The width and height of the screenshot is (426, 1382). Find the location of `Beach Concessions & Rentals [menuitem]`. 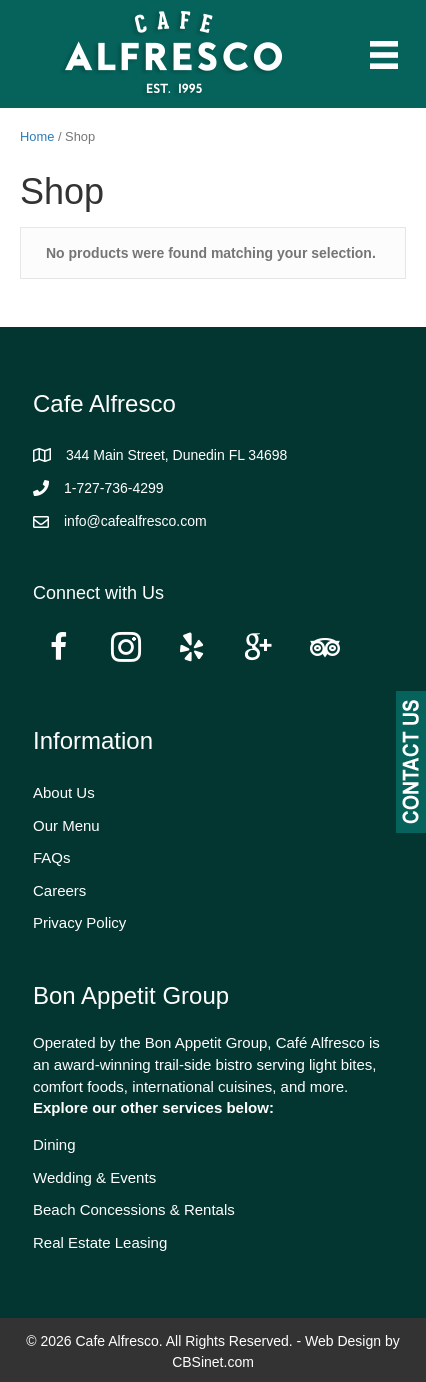

Beach Concessions & Rentals [menuitem] is located at coordinates (134, 1209).